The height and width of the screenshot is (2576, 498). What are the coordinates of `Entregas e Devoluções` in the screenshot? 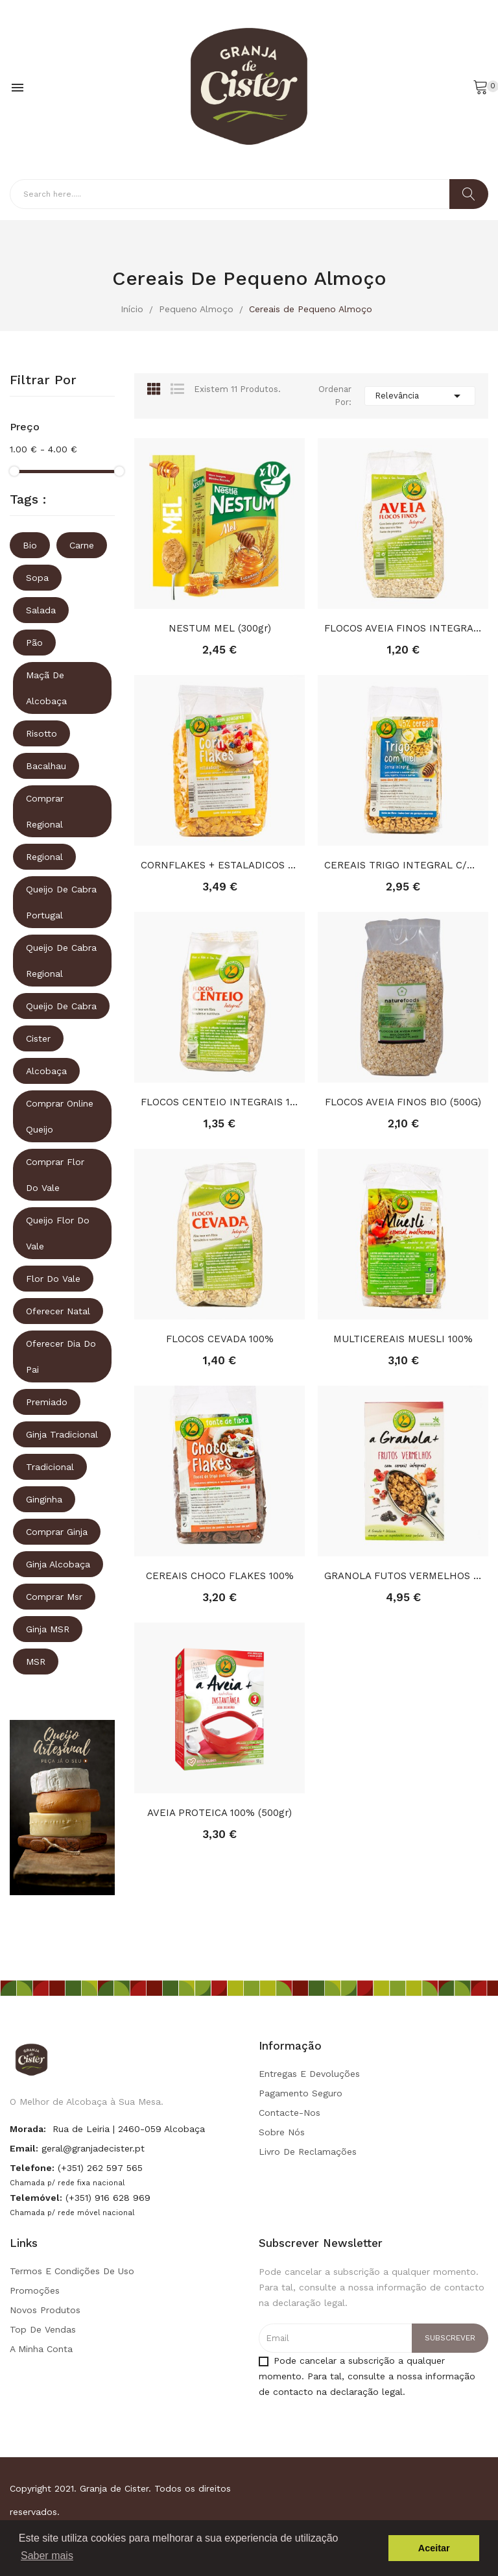 It's located at (309, 2073).